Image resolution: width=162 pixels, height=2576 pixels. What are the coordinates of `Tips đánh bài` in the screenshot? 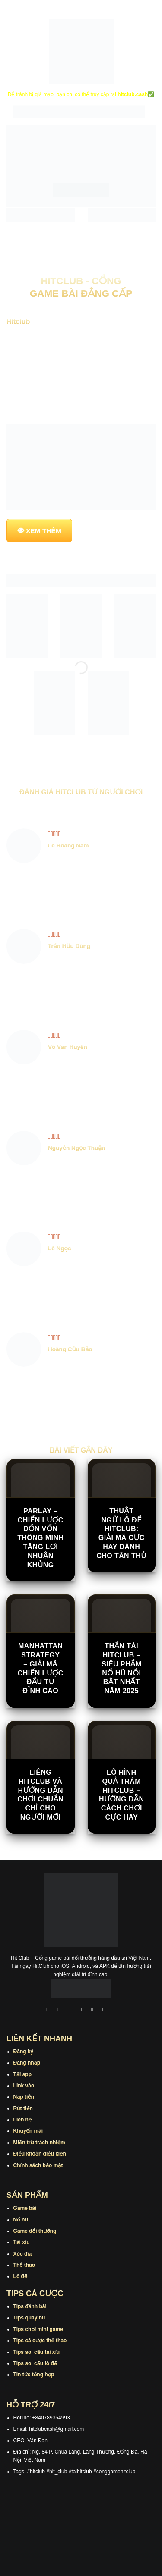 It's located at (30, 2306).